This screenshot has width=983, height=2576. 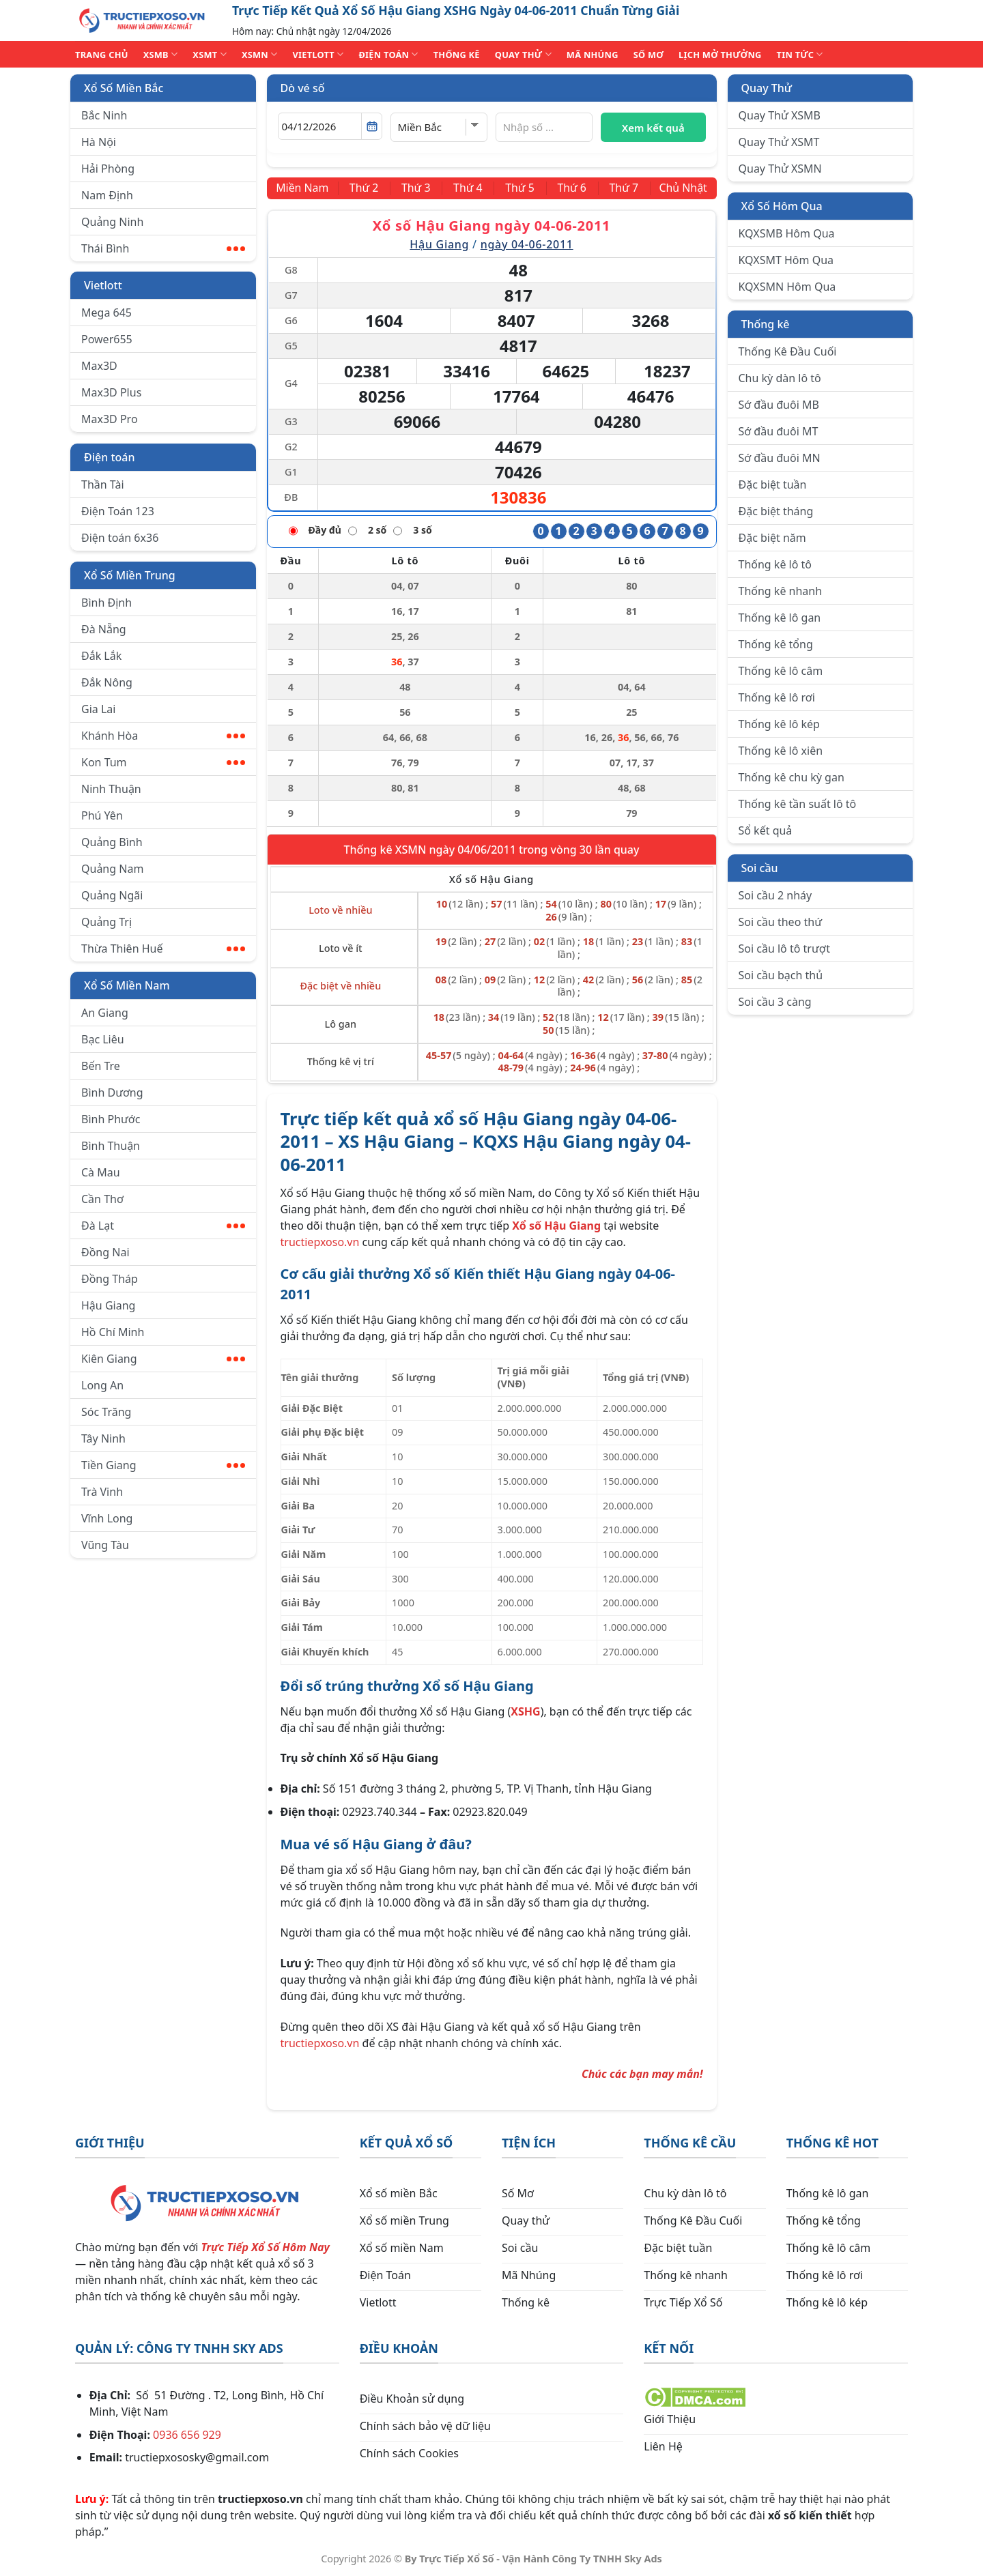 What do you see at coordinates (210, 54) in the screenshot?
I see `XSMT` at bounding box center [210, 54].